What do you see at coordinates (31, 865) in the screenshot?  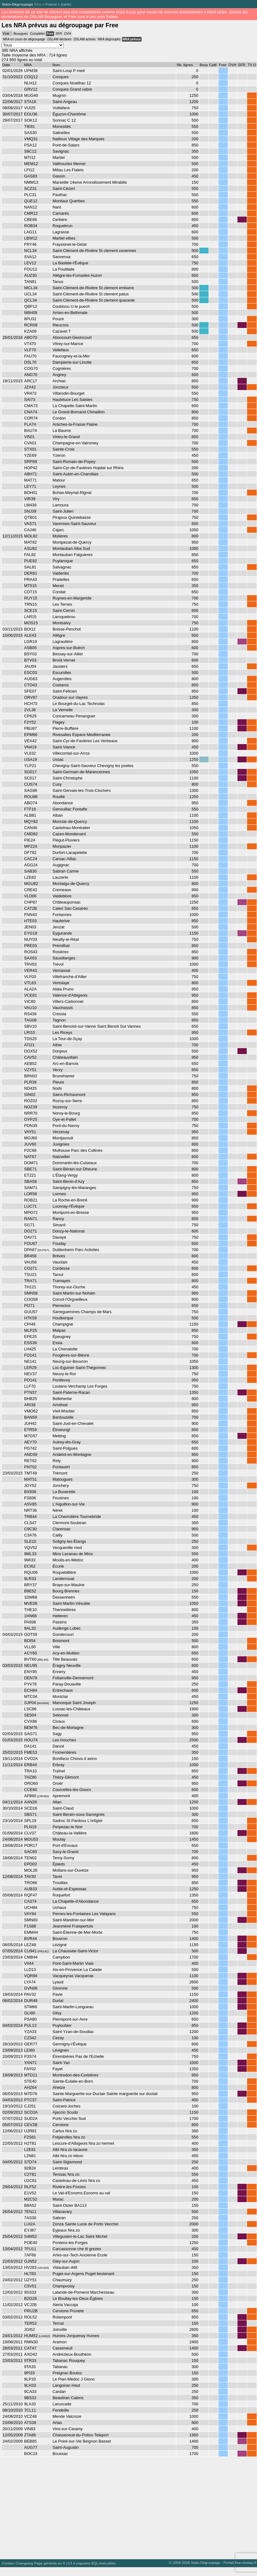 I see `AGG24` at bounding box center [31, 865].